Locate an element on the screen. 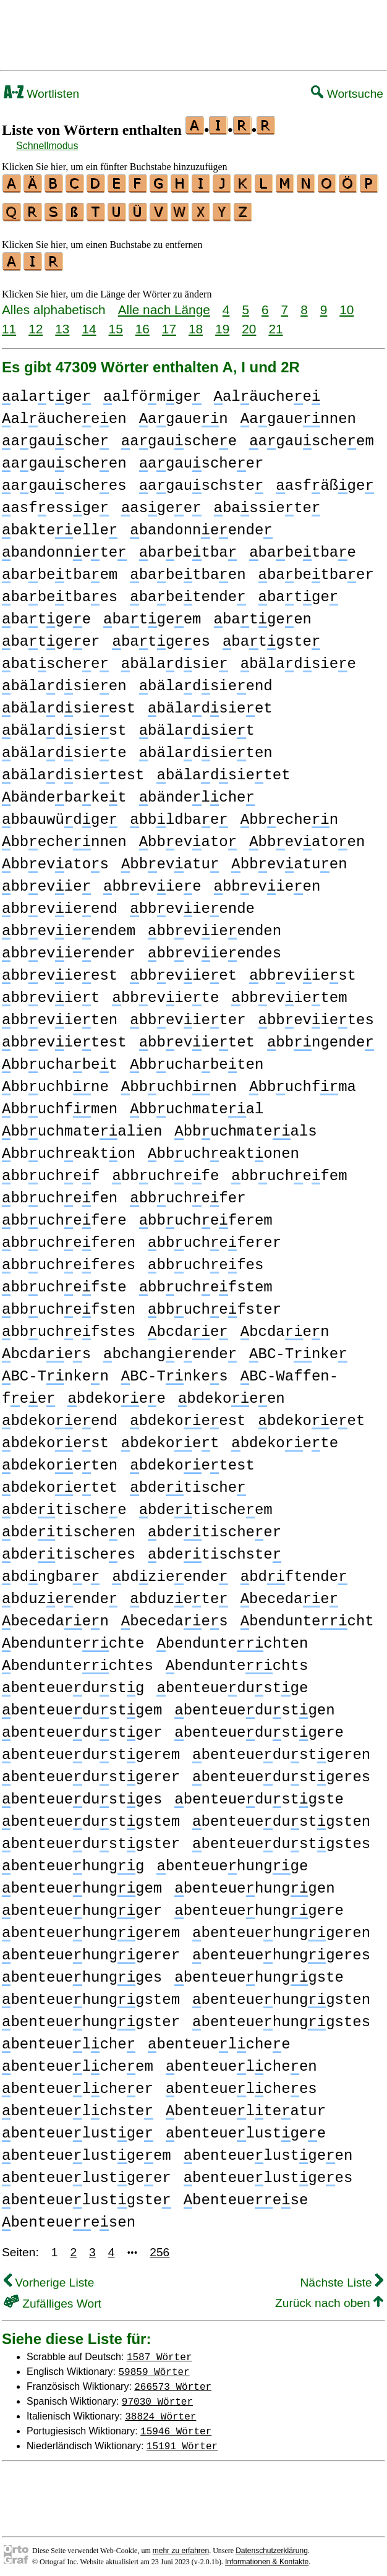  benduntechtes is located at coordinates (77, 1660).